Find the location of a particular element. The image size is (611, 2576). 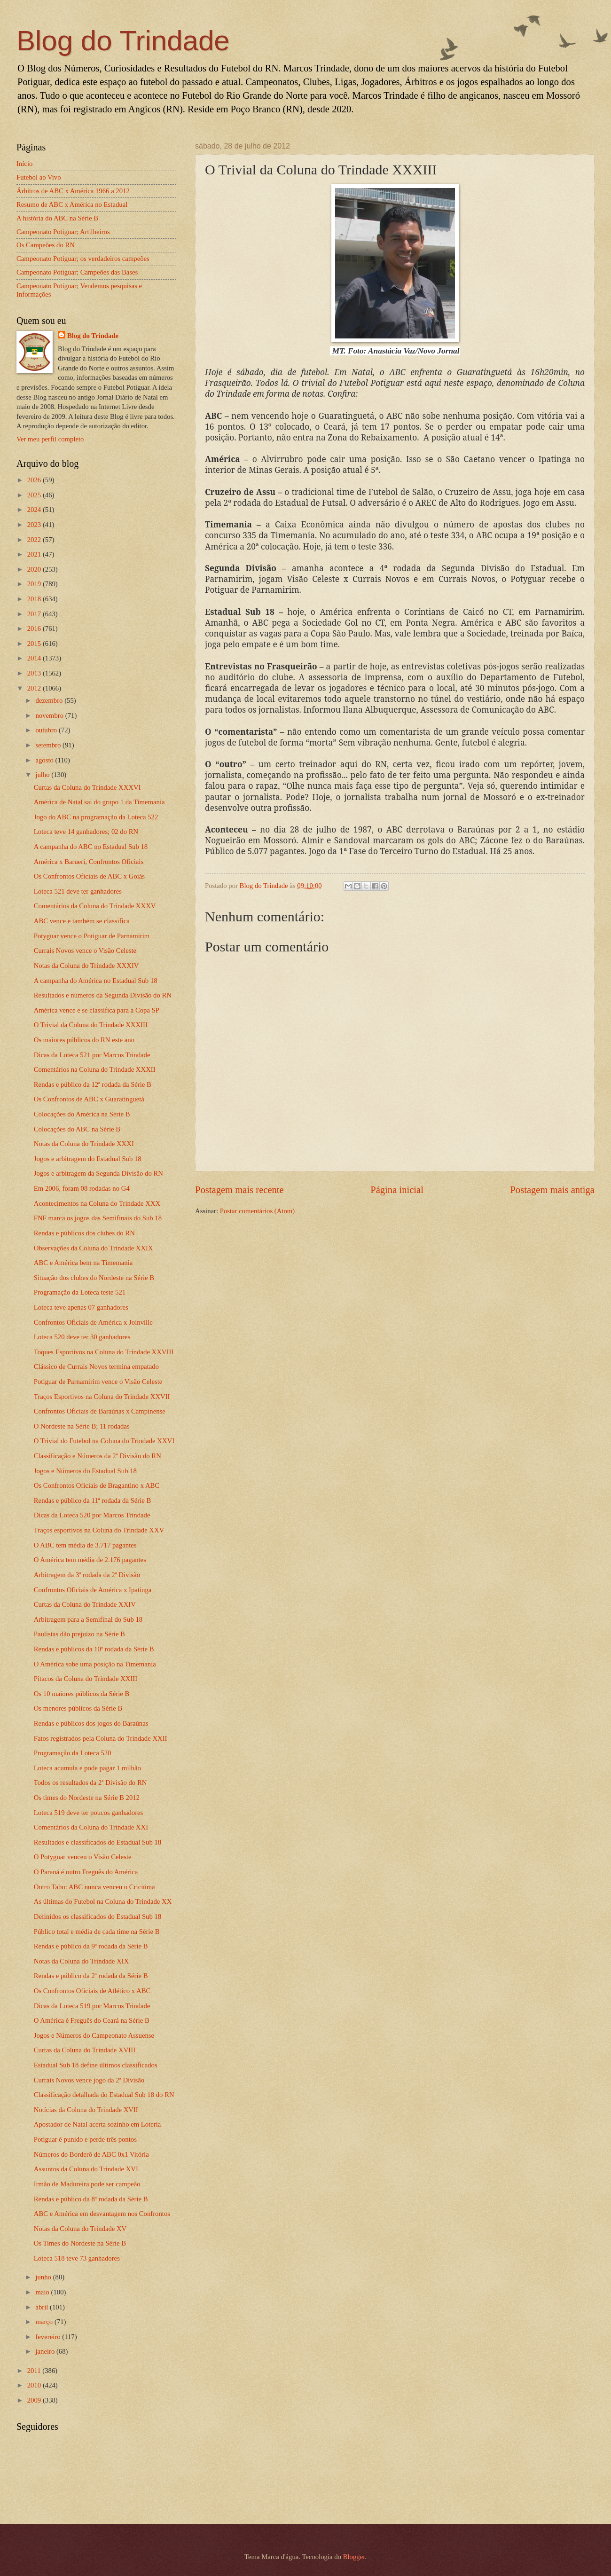

2018 is located at coordinates (35, 599).